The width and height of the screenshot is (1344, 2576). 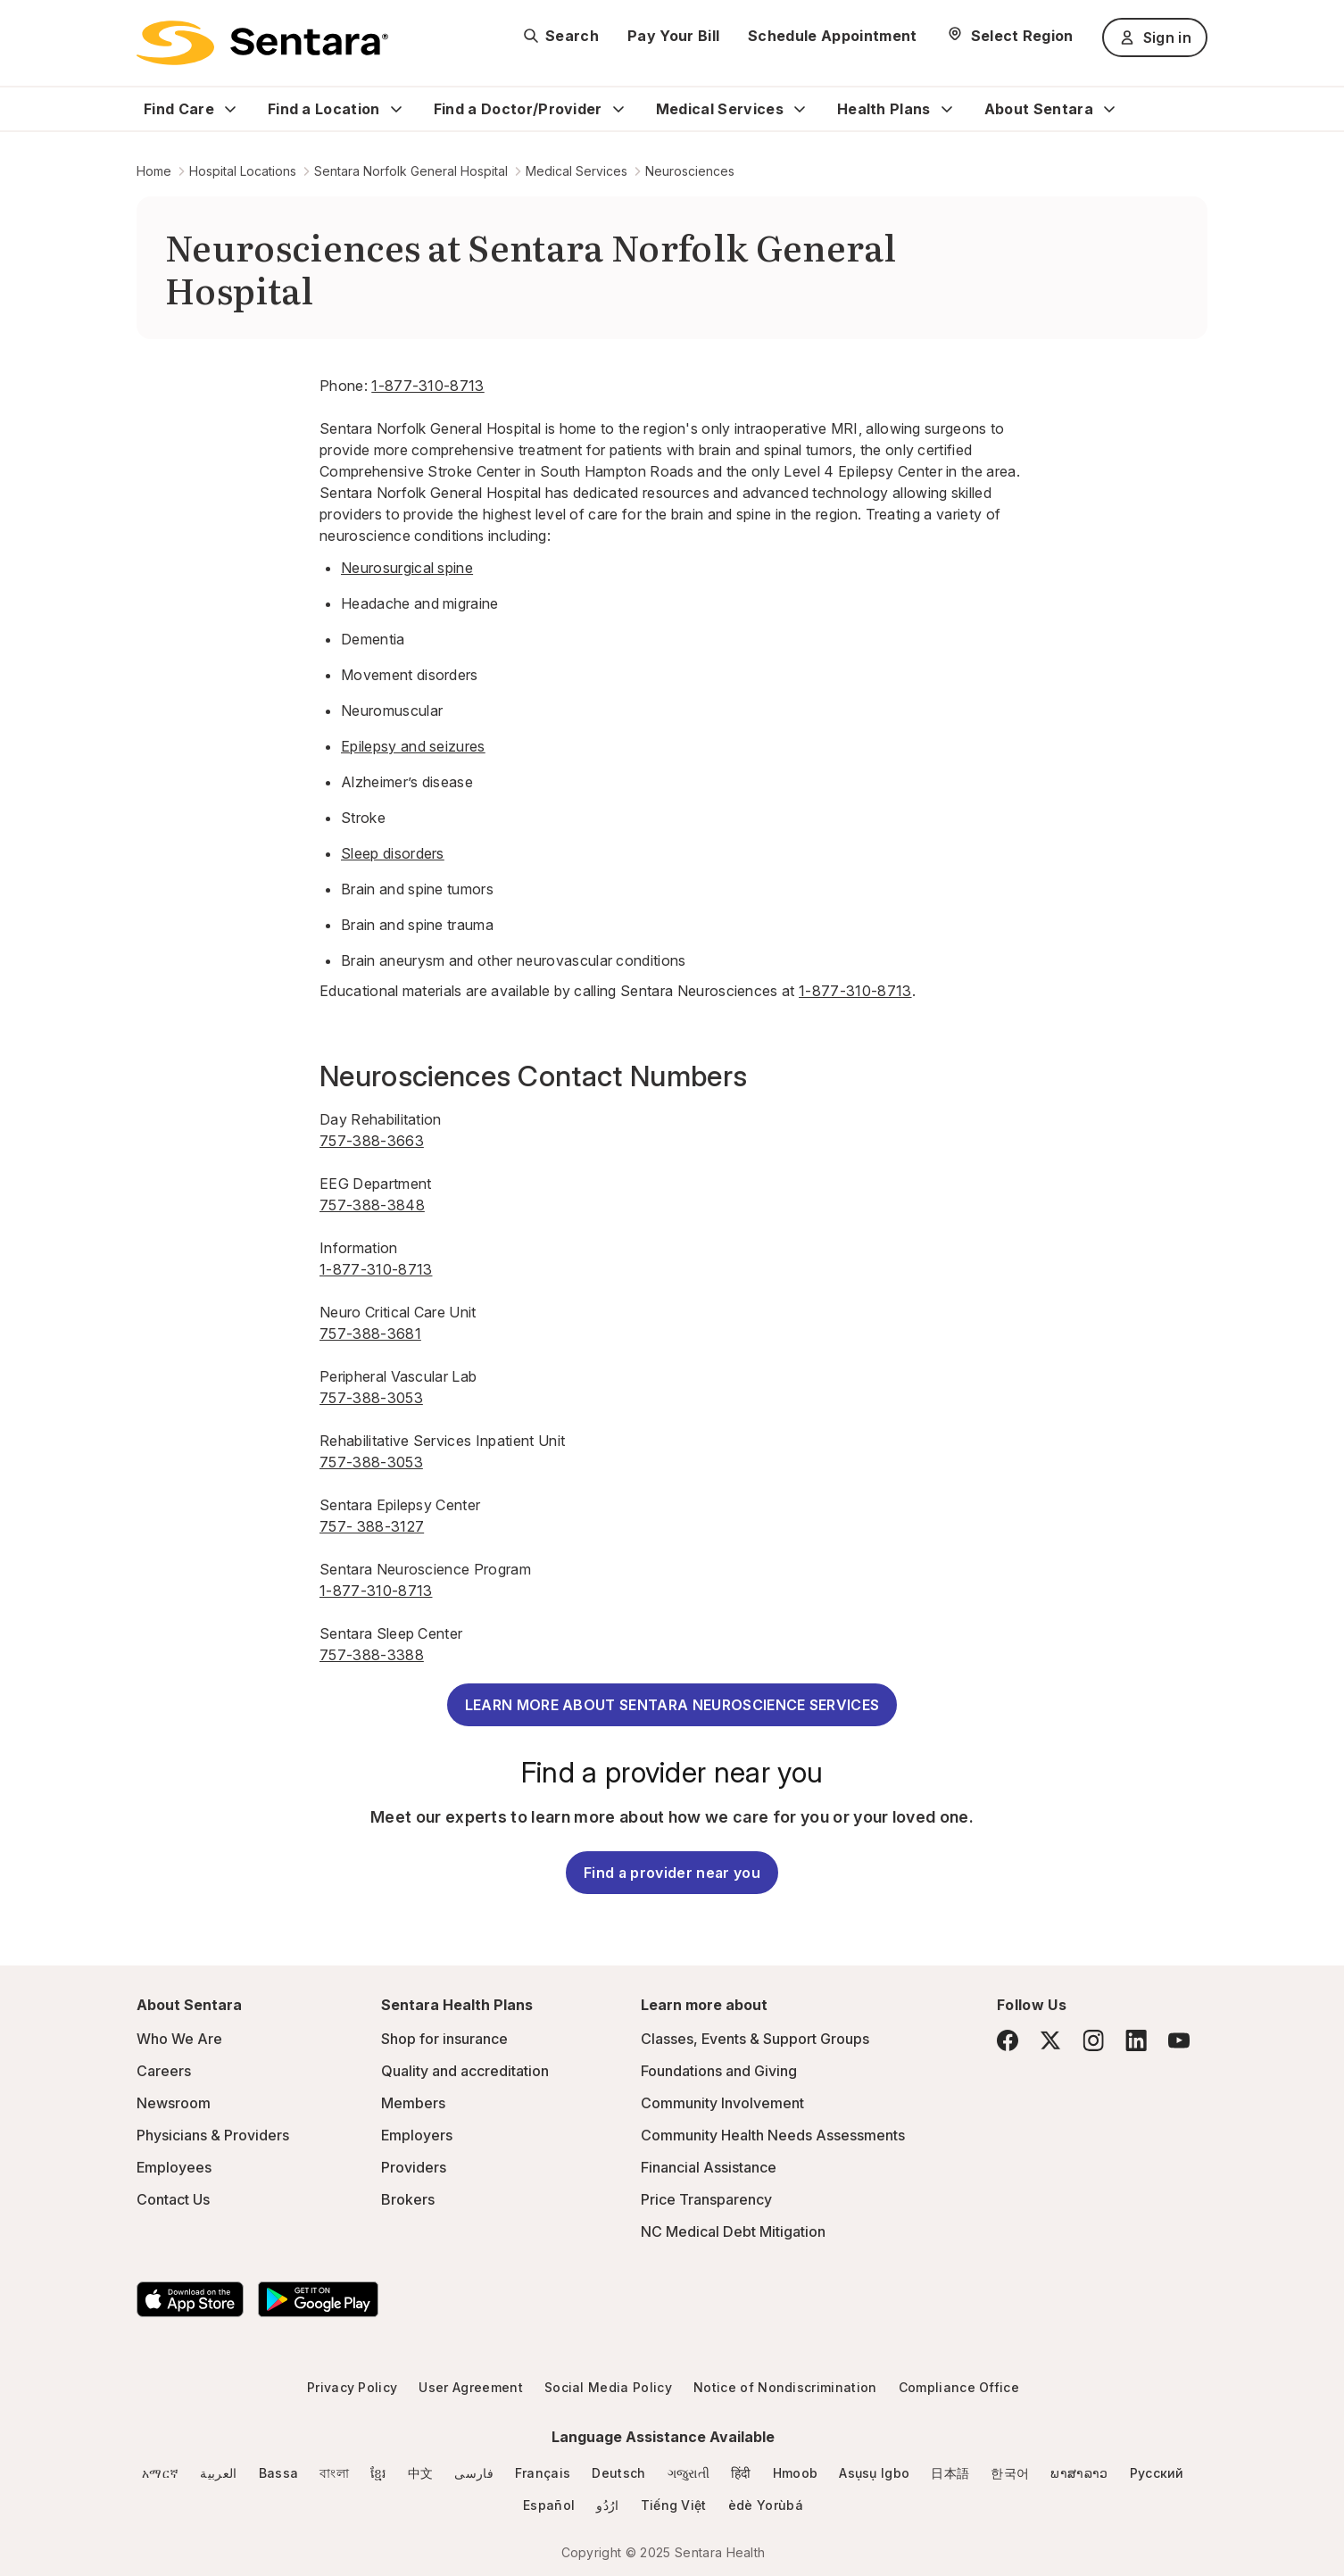 What do you see at coordinates (413, 2103) in the screenshot?
I see `Members [Members - this link will open a new tab or window]` at bounding box center [413, 2103].